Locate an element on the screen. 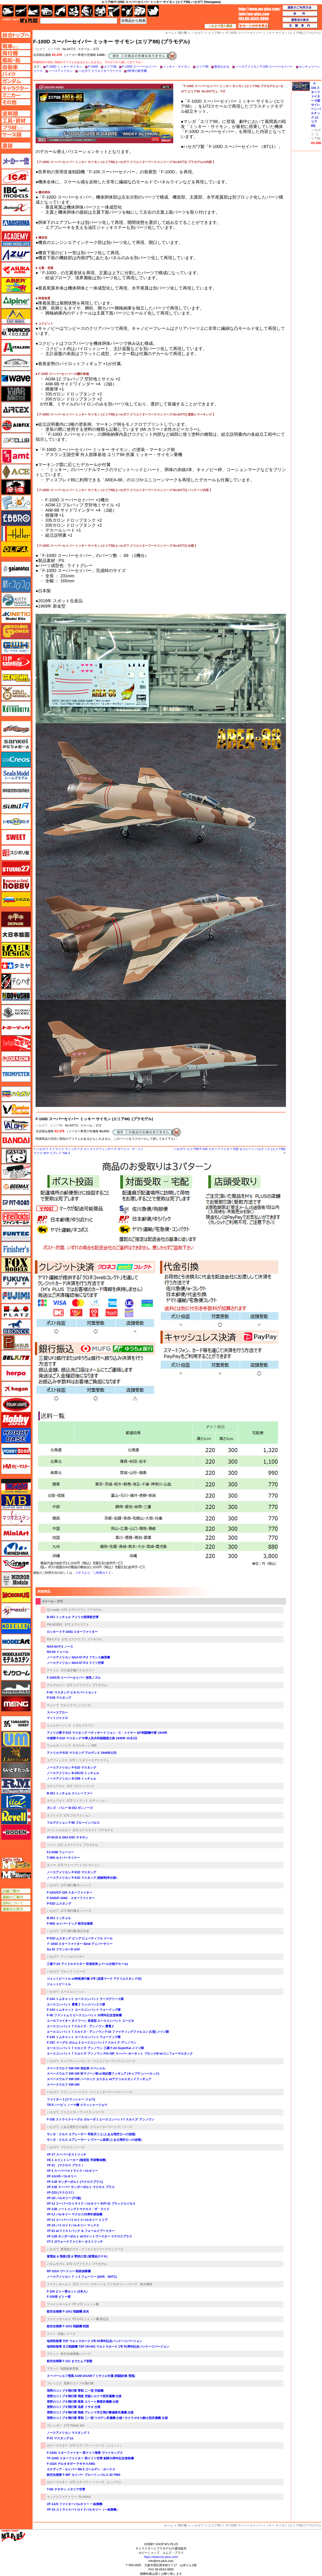  ペガサスホビー is located at coordinates (16, 1342).